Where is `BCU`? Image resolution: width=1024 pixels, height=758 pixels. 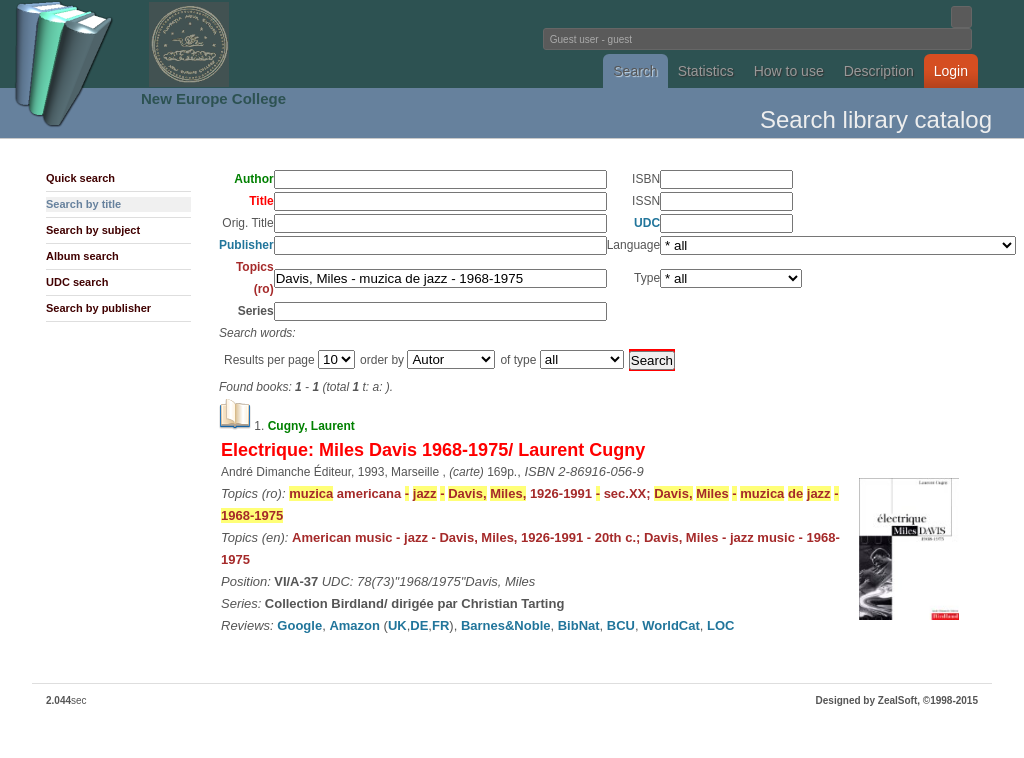
BCU is located at coordinates (621, 625).